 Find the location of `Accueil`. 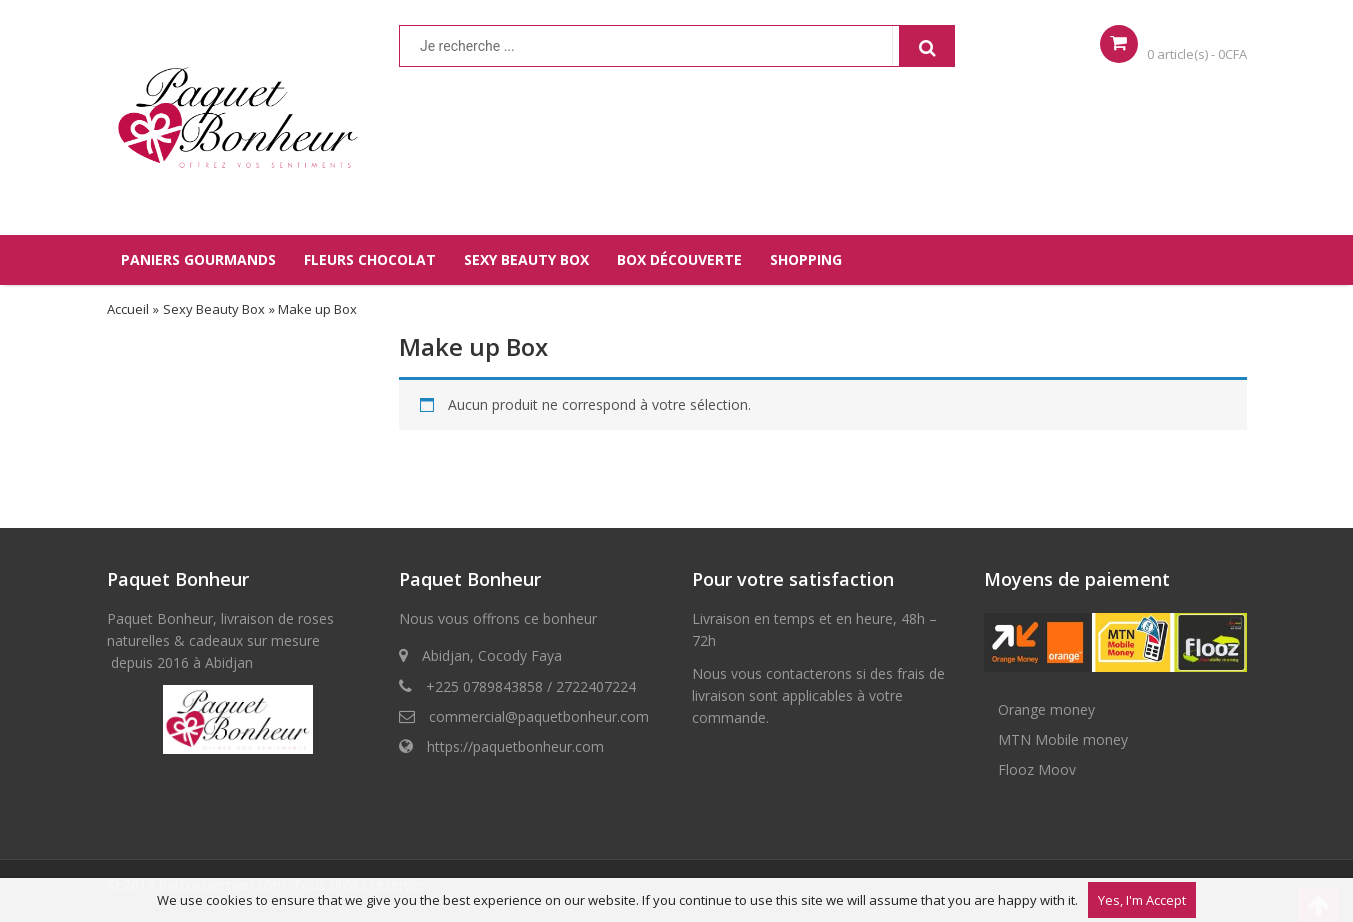

Accueil is located at coordinates (128, 309).